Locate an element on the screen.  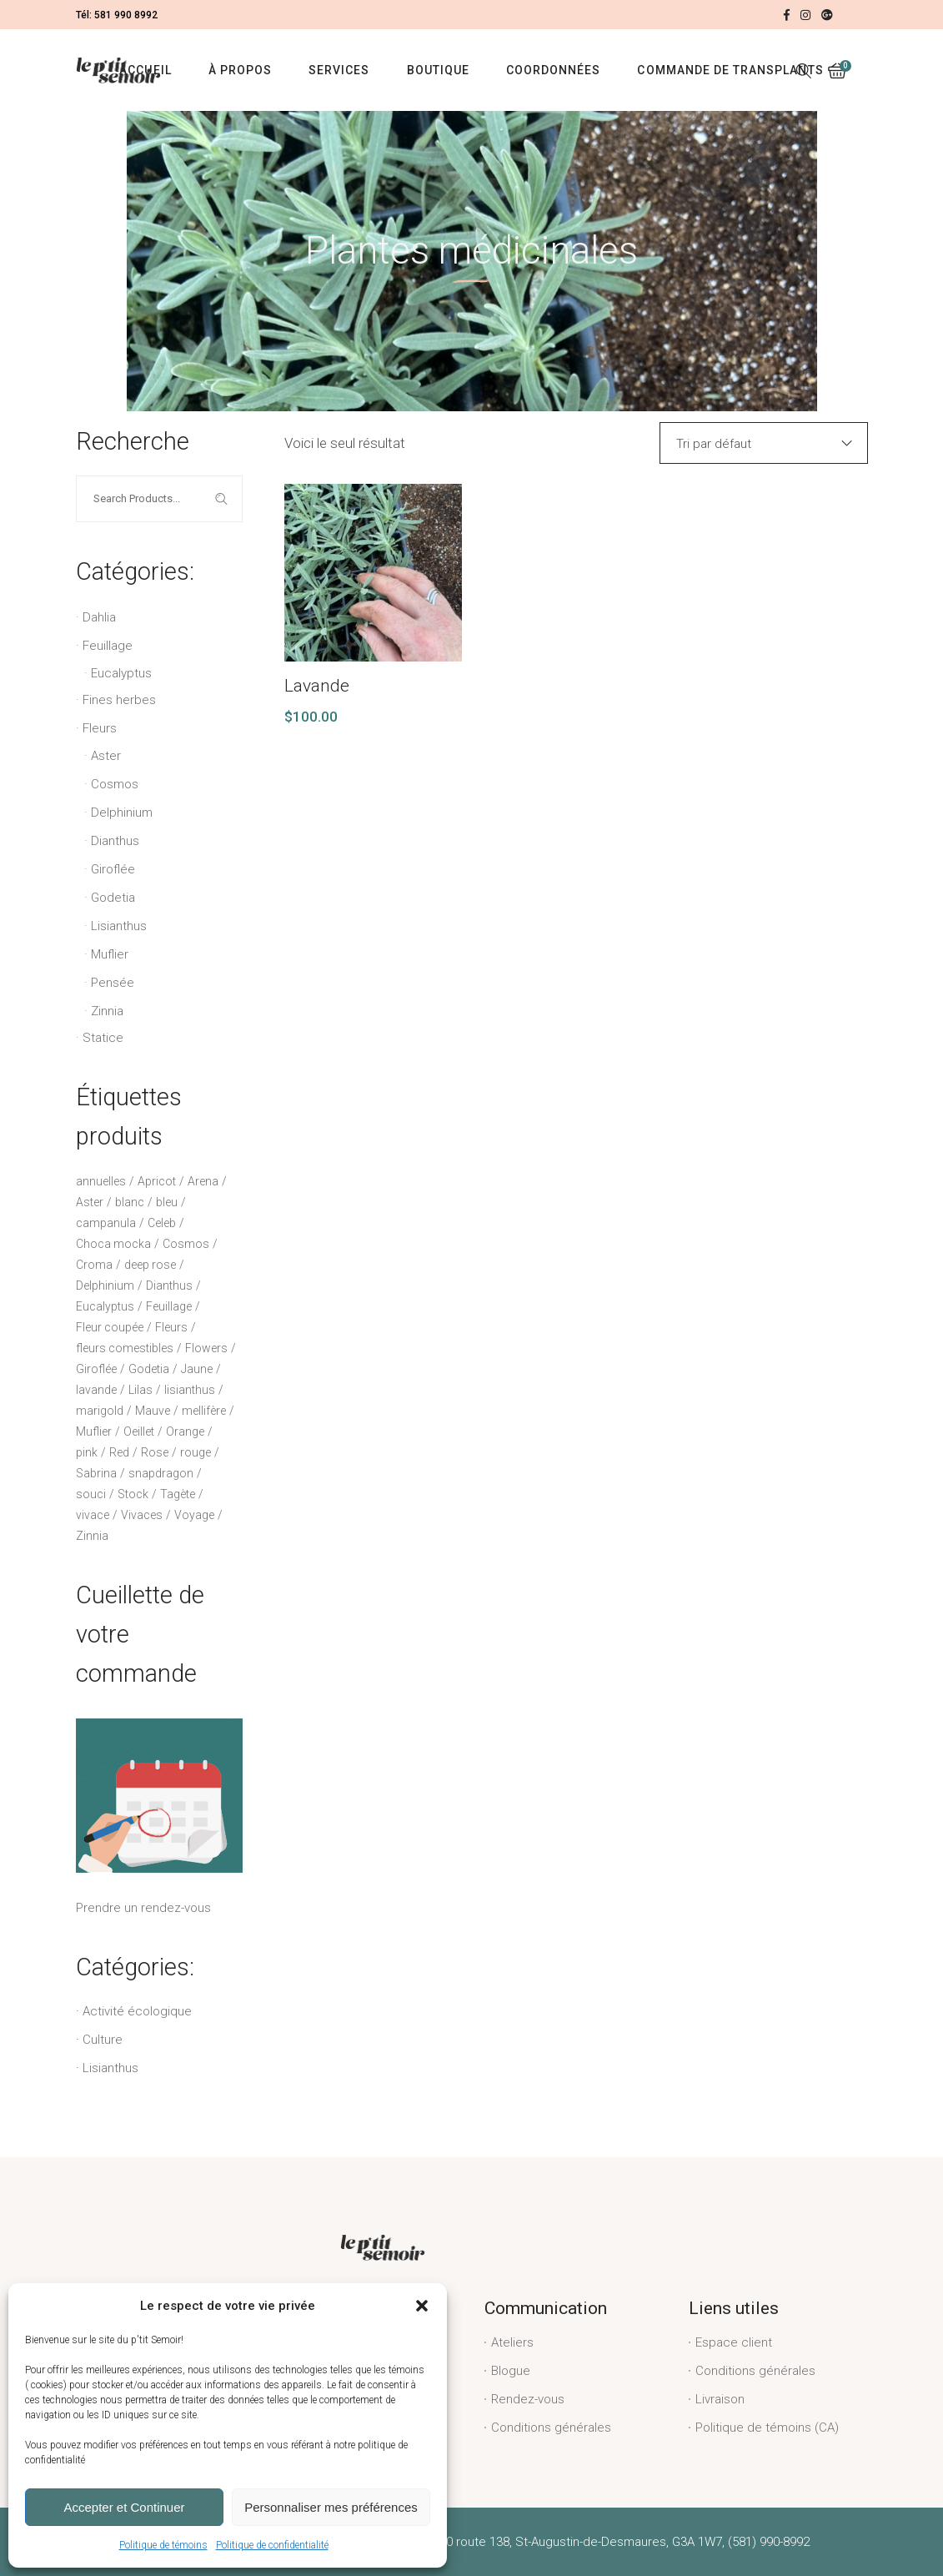
Livraison is located at coordinates (720, 2399).